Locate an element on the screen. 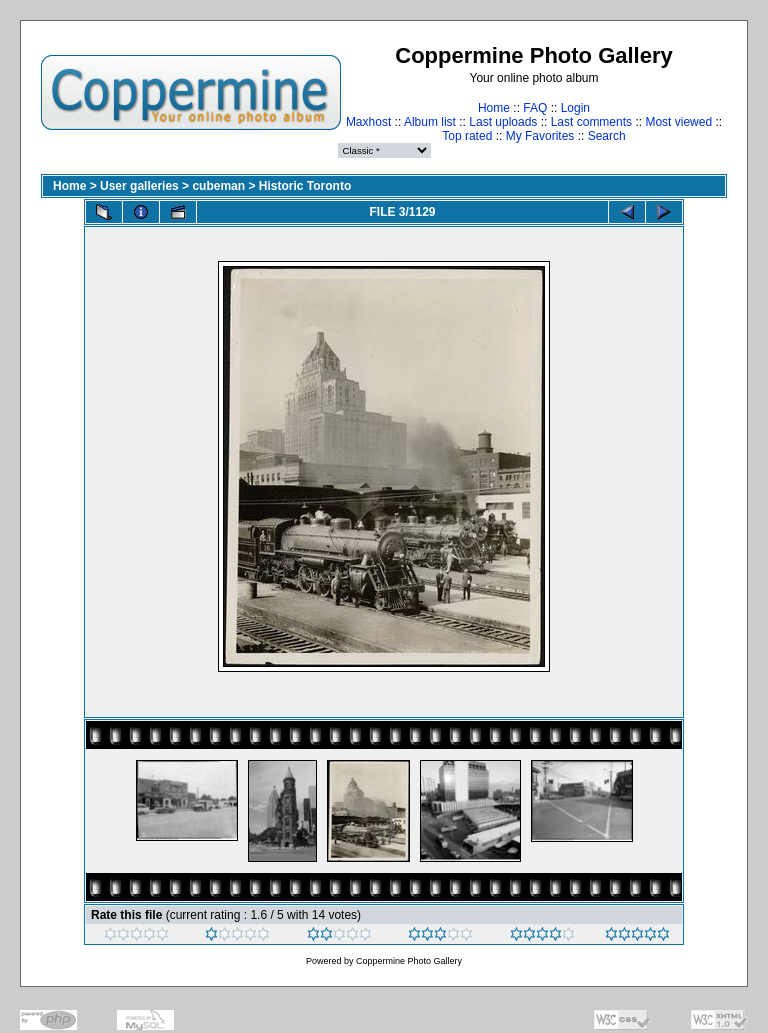  Maxhost is located at coordinates (368, 122).